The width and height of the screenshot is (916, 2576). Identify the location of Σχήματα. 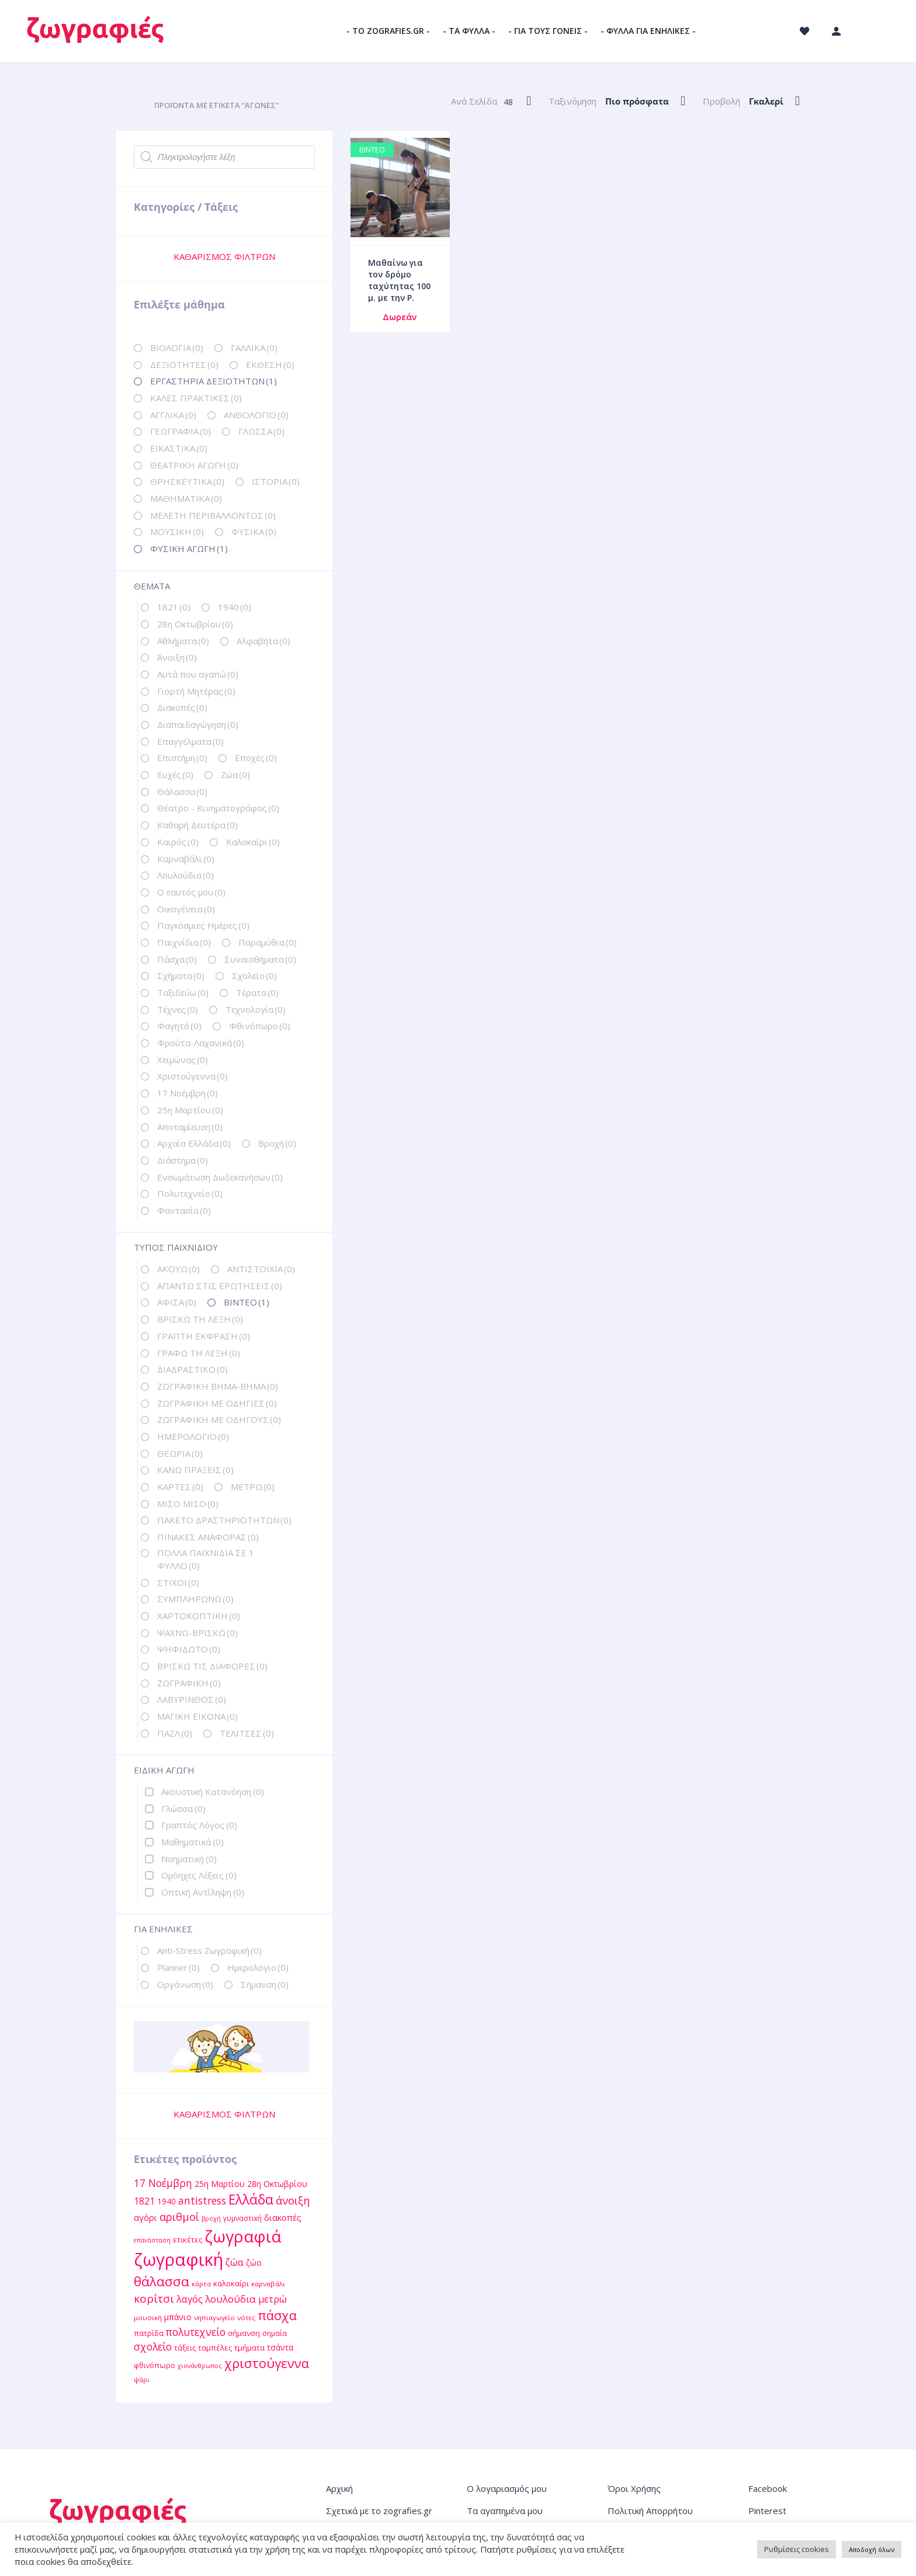
(180, 975).